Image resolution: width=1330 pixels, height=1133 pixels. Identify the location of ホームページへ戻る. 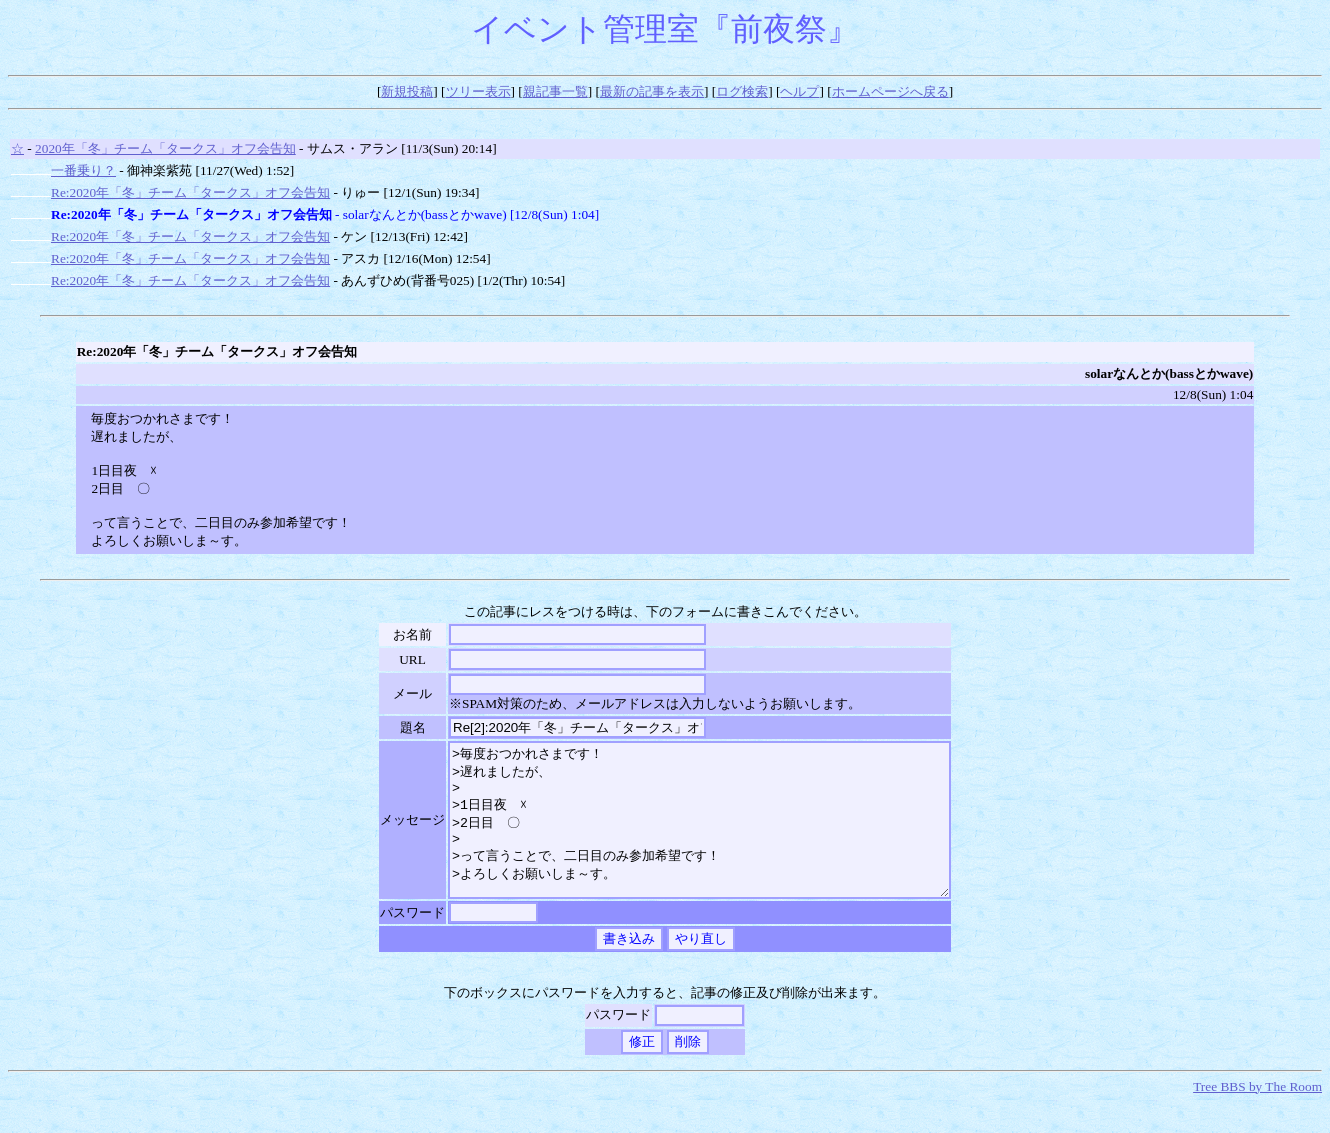
(890, 91).